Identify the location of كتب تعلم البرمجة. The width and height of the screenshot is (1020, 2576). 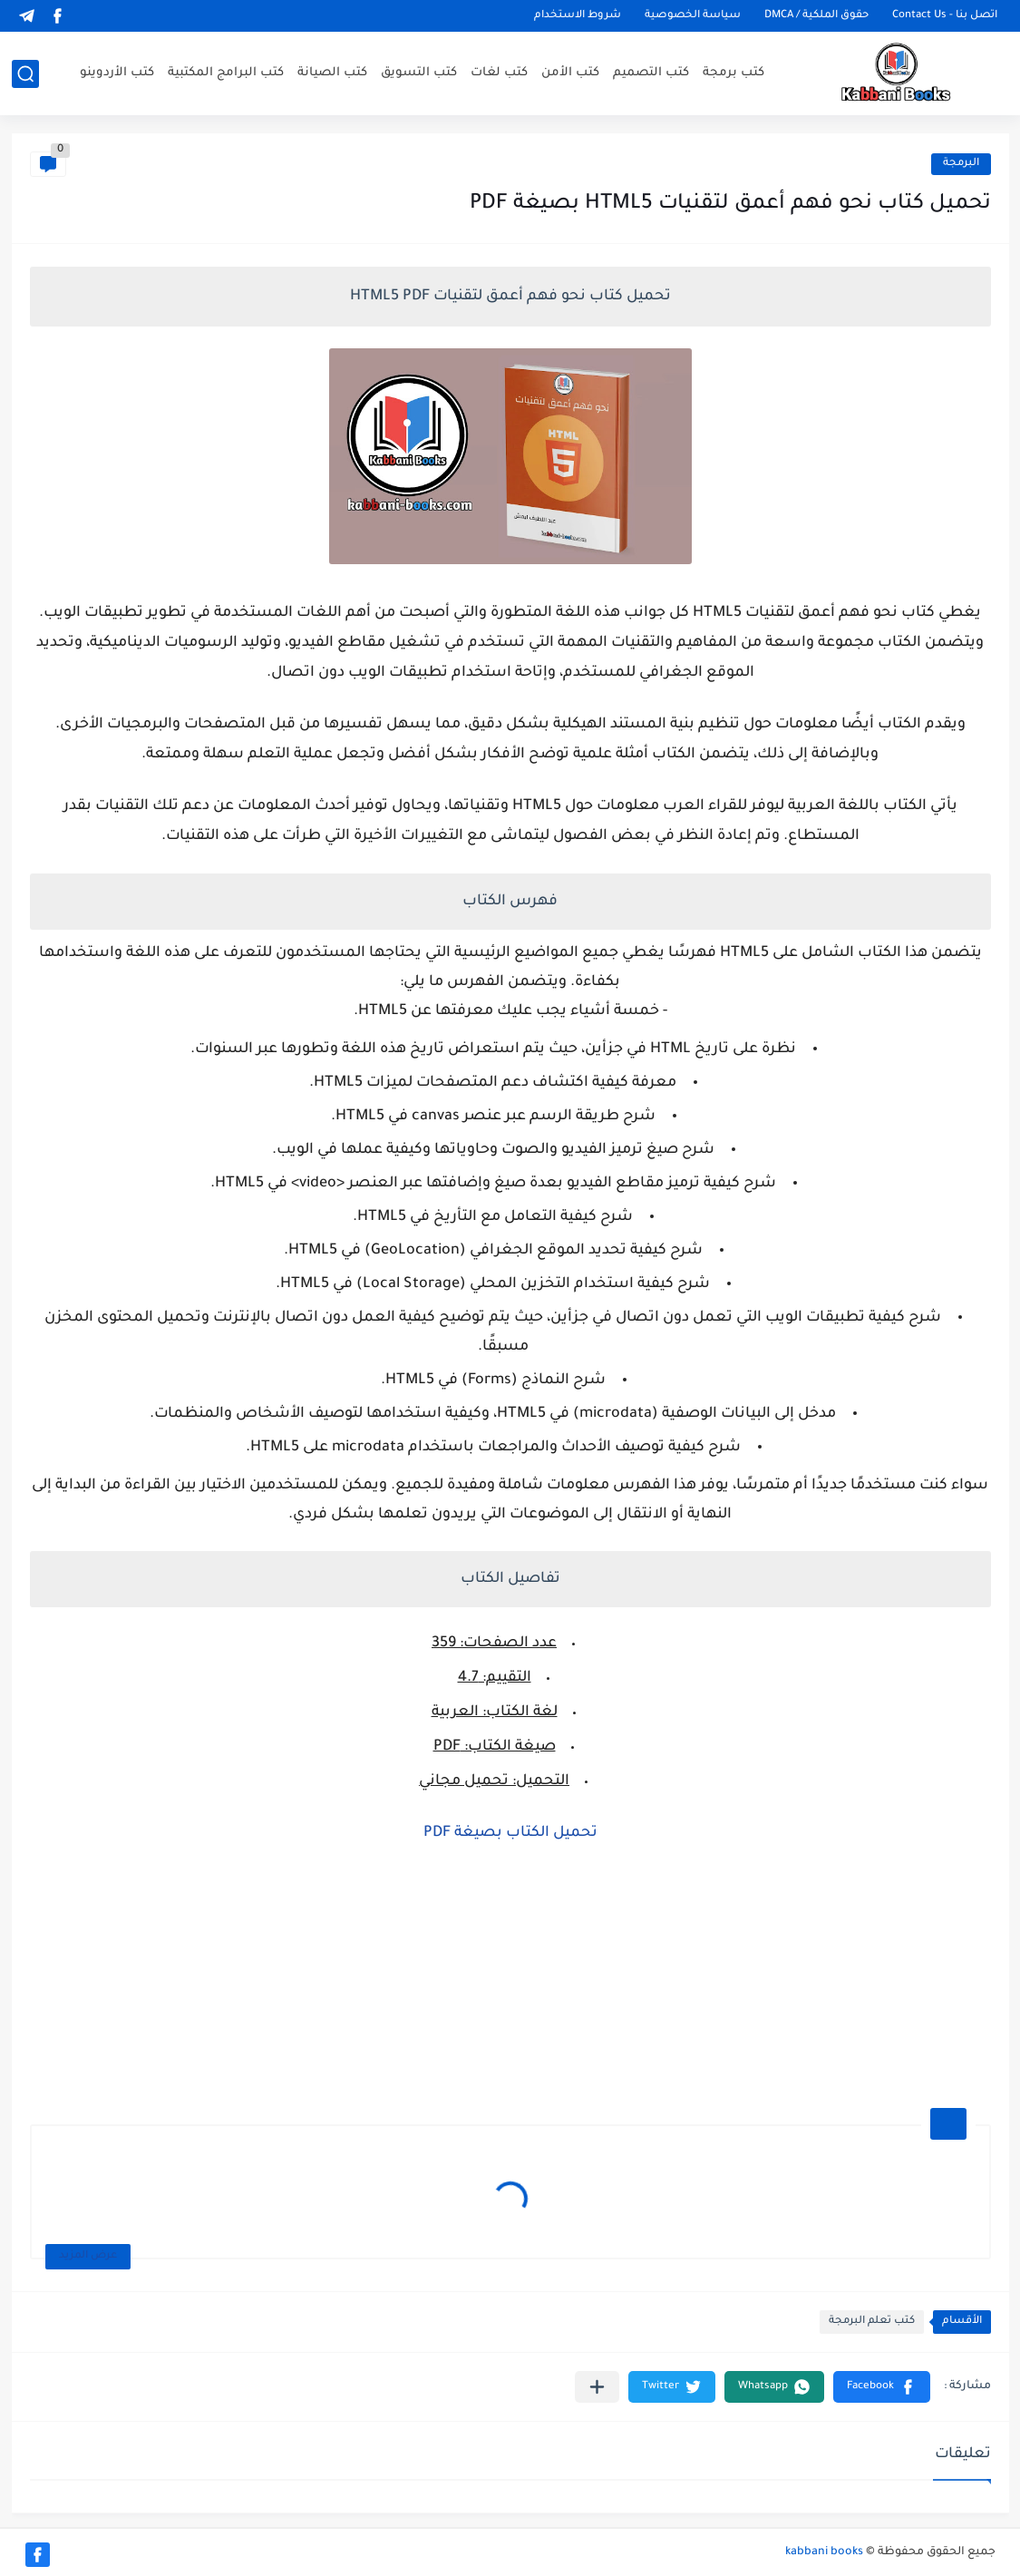
(872, 2321).